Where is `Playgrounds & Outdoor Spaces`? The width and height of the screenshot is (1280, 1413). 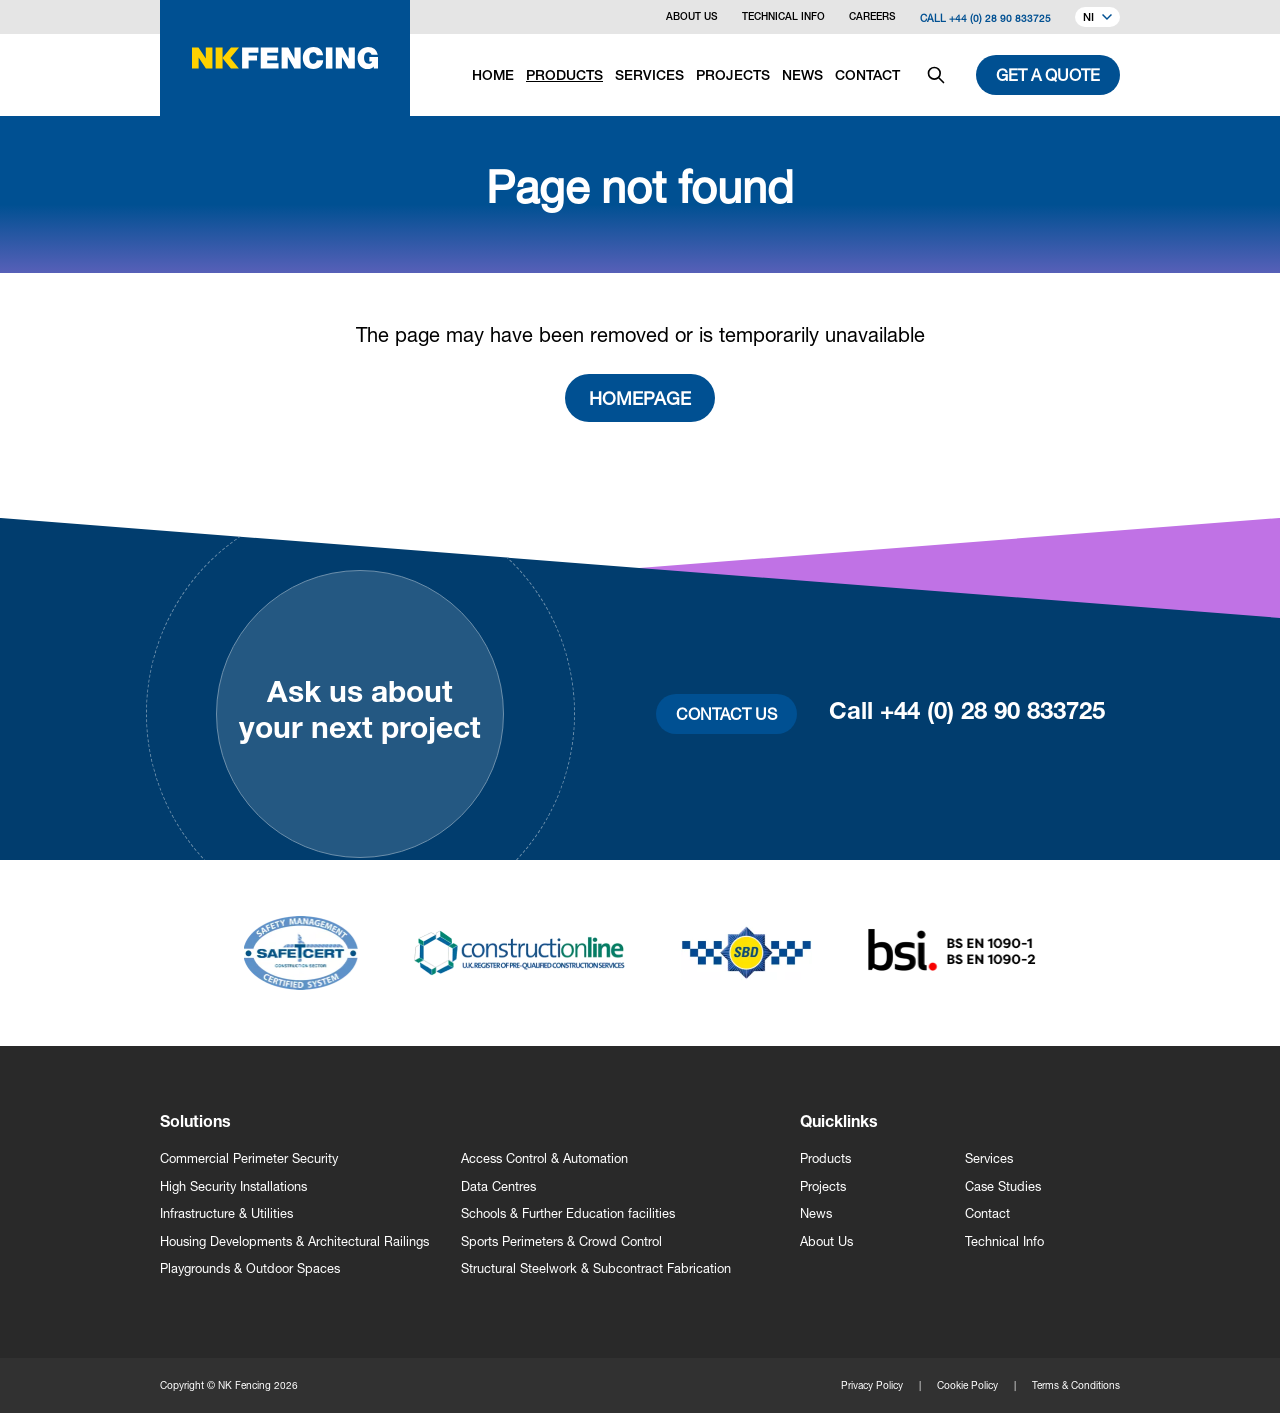
Playgrounds & Outdoor Spaces is located at coordinates (250, 1268).